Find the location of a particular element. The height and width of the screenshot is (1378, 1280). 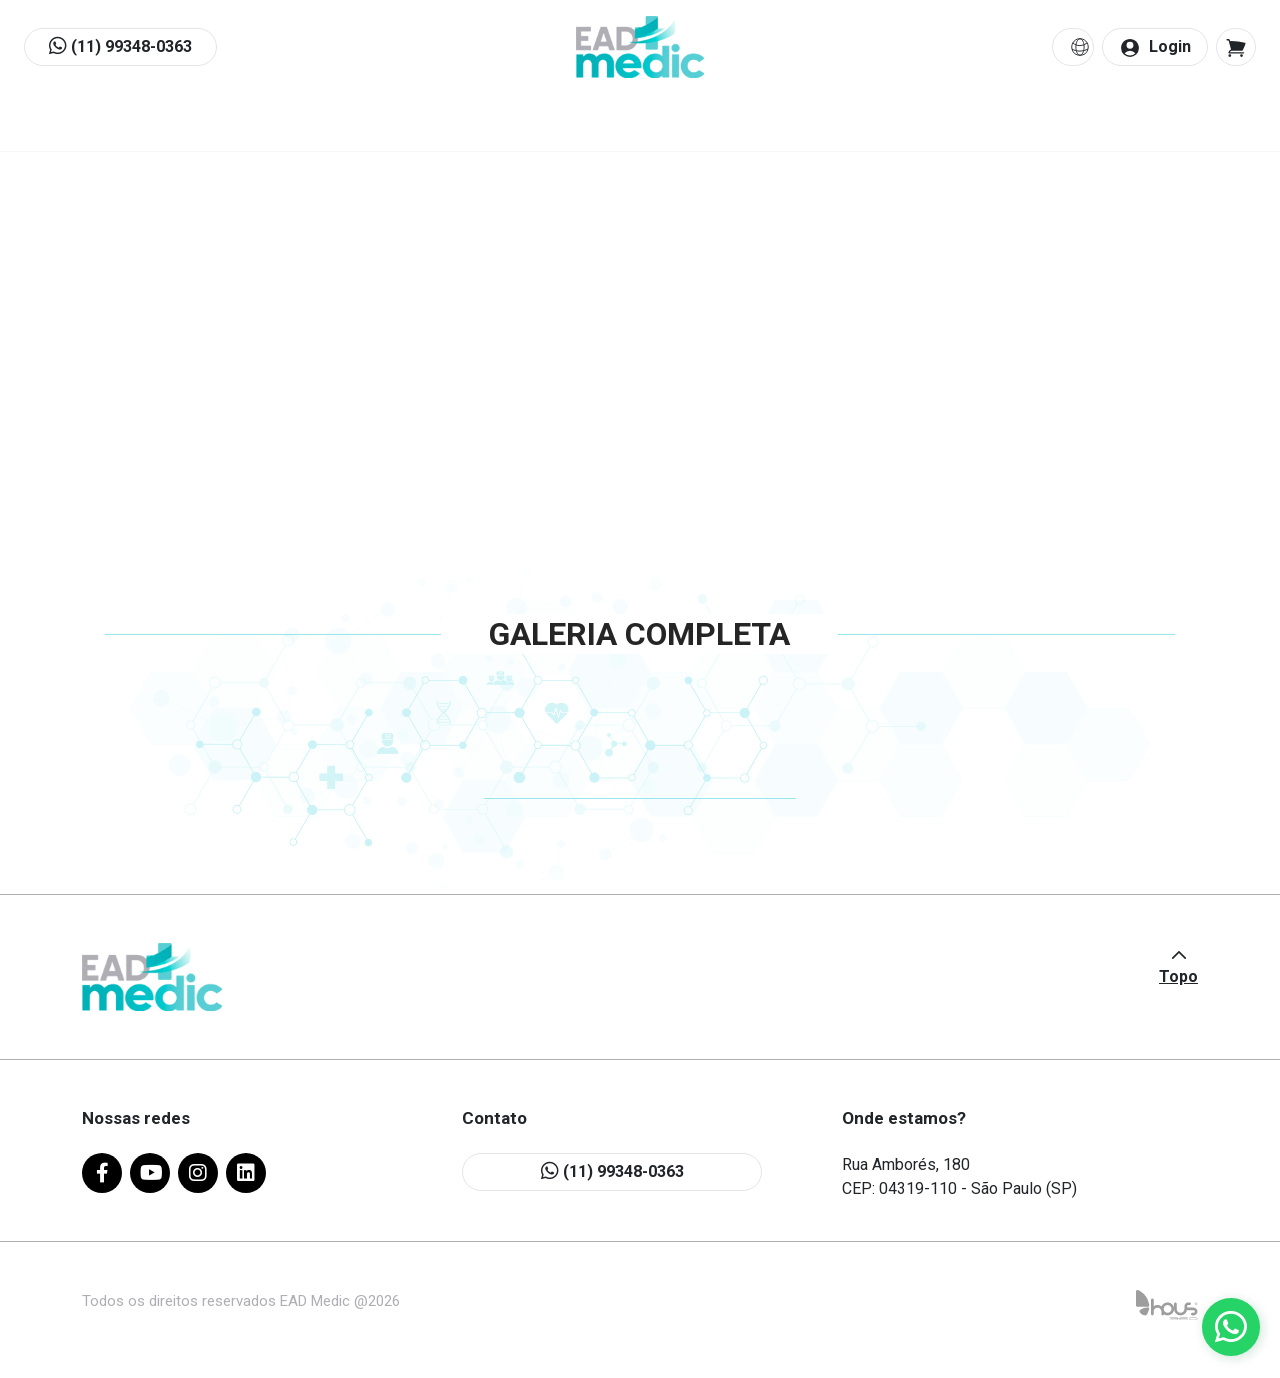

Topo is located at coordinates (1178, 978).